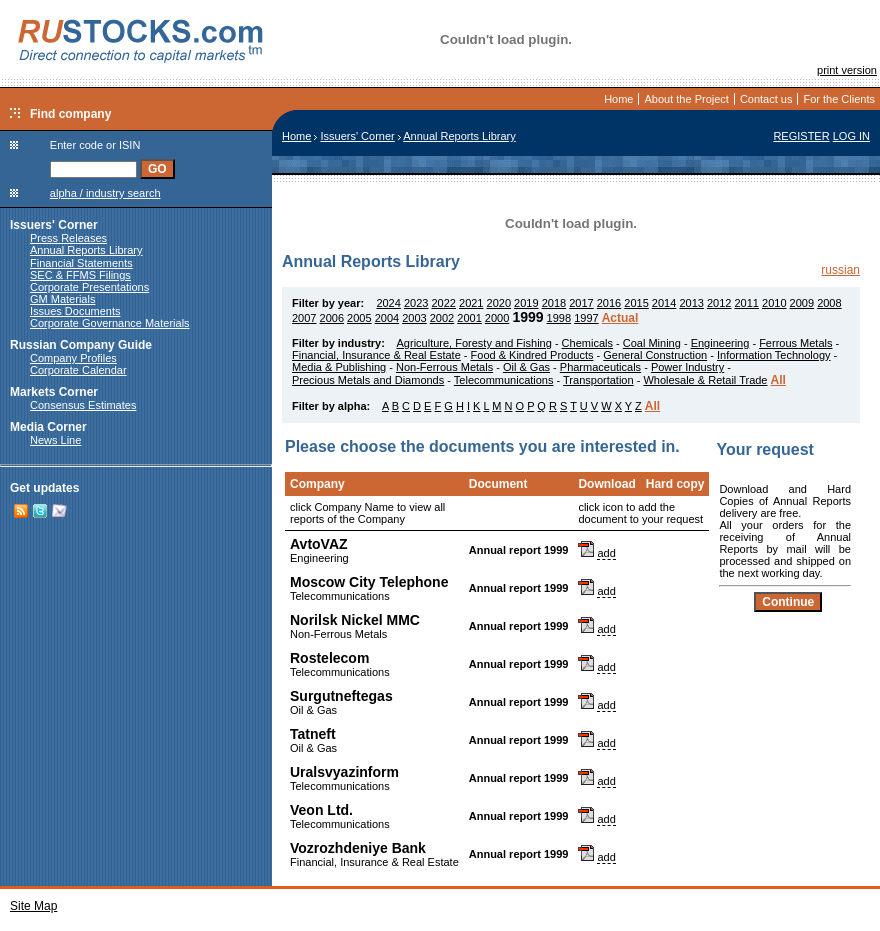  I want to click on Russian Company Guide, so click(81, 345).